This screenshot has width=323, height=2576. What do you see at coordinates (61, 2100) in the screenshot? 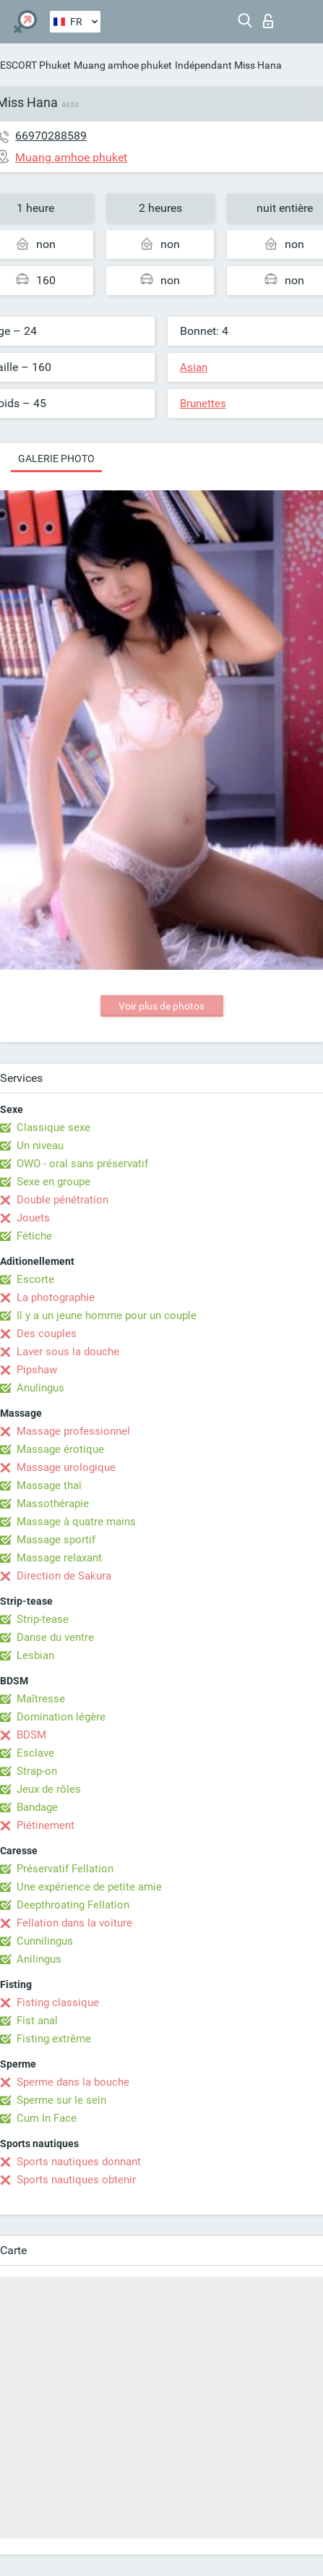
I see `Sperme sur le sein` at bounding box center [61, 2100].